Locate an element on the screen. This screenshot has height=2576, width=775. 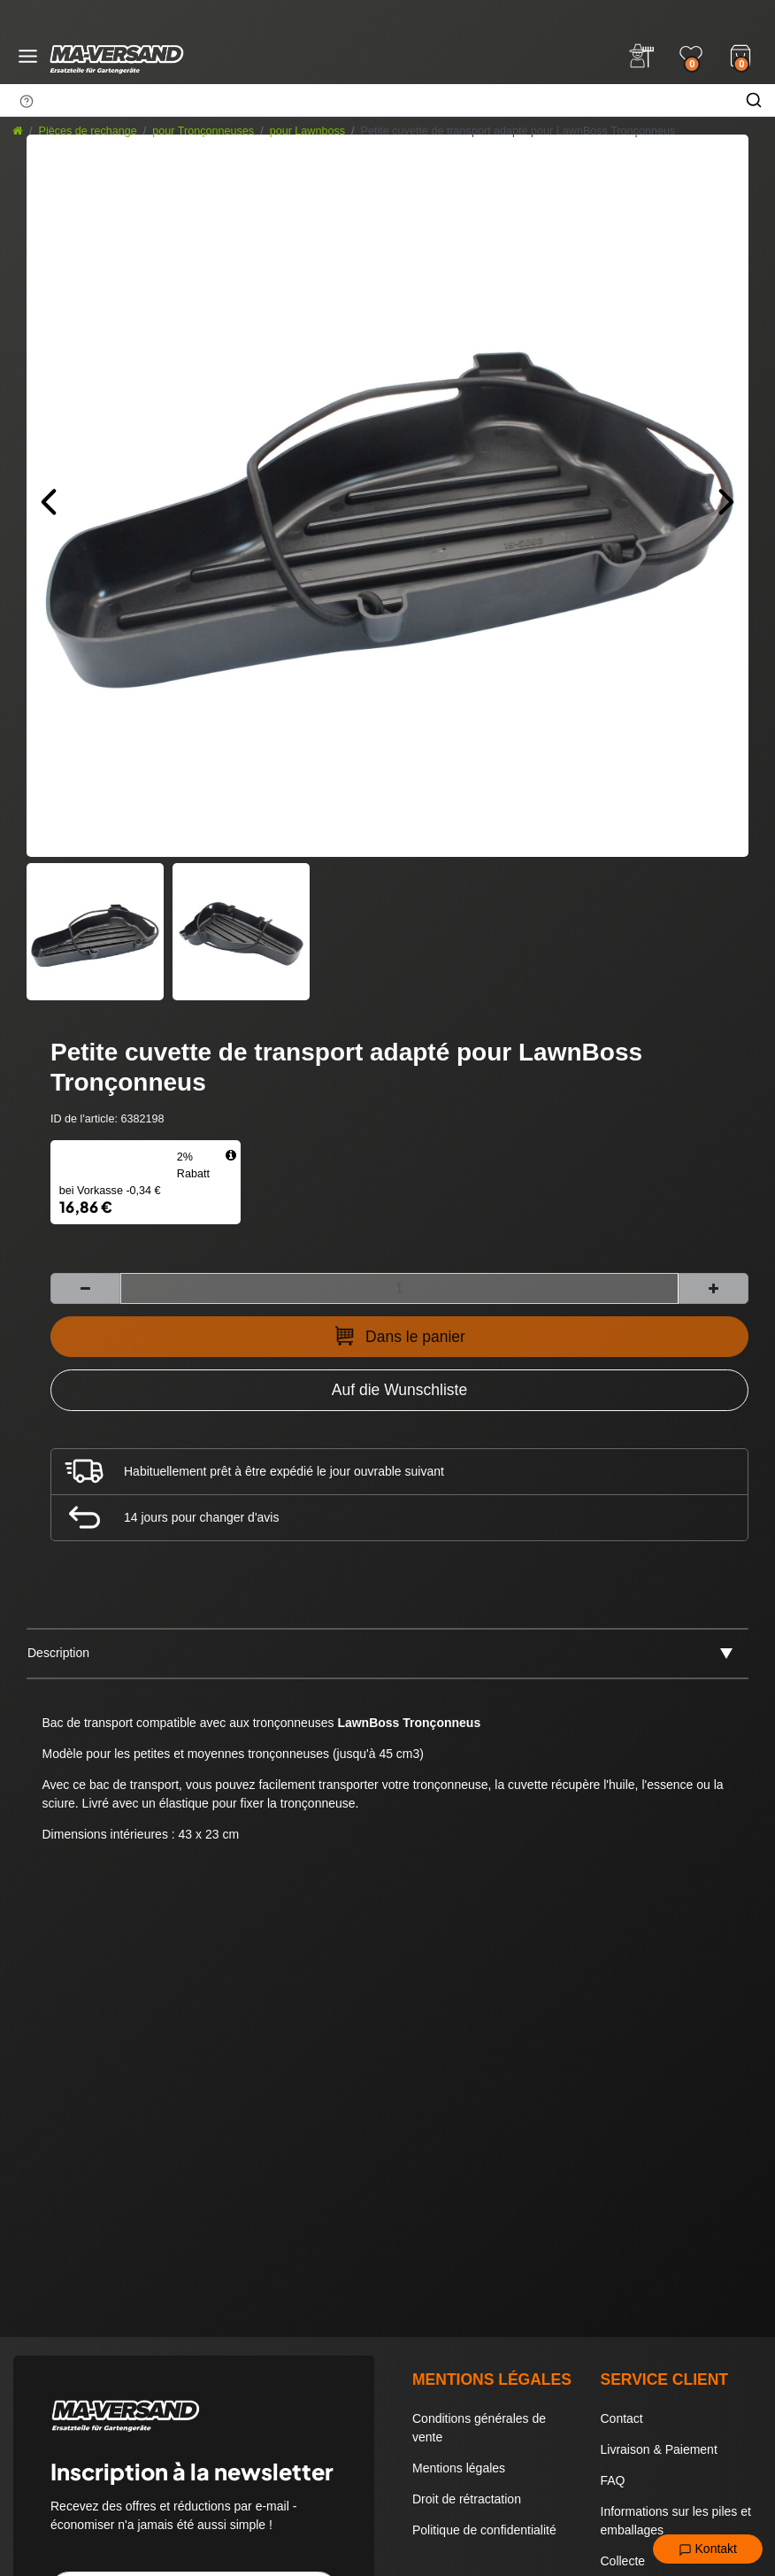
[Terme de recherche] is located at coordinates (366, 100).